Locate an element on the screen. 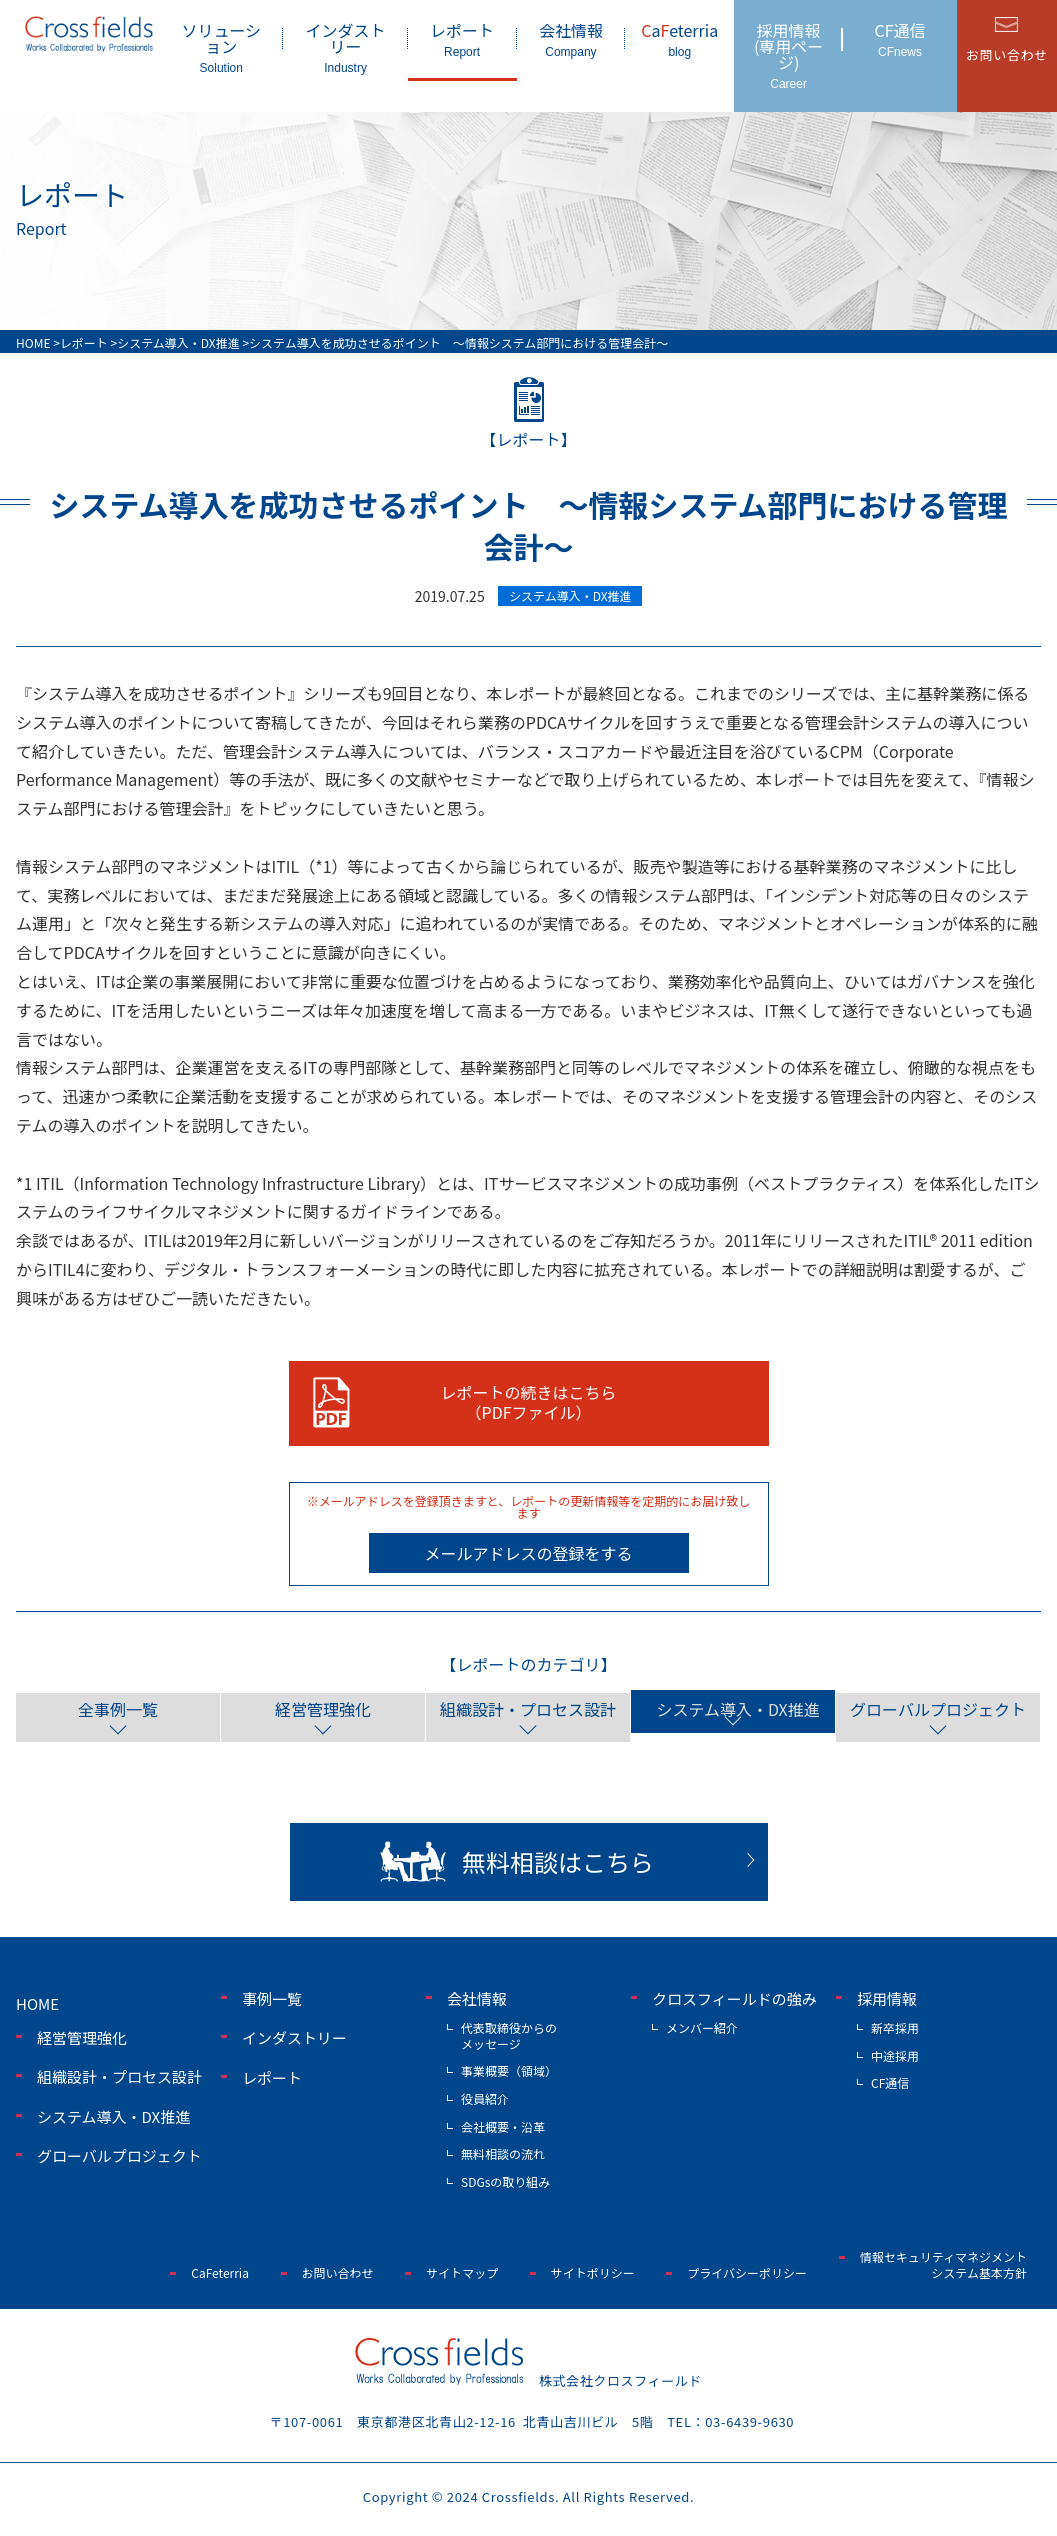 The image size is (1057, 2536). SDGsの取り組み is located at coordinates (505, 2178).